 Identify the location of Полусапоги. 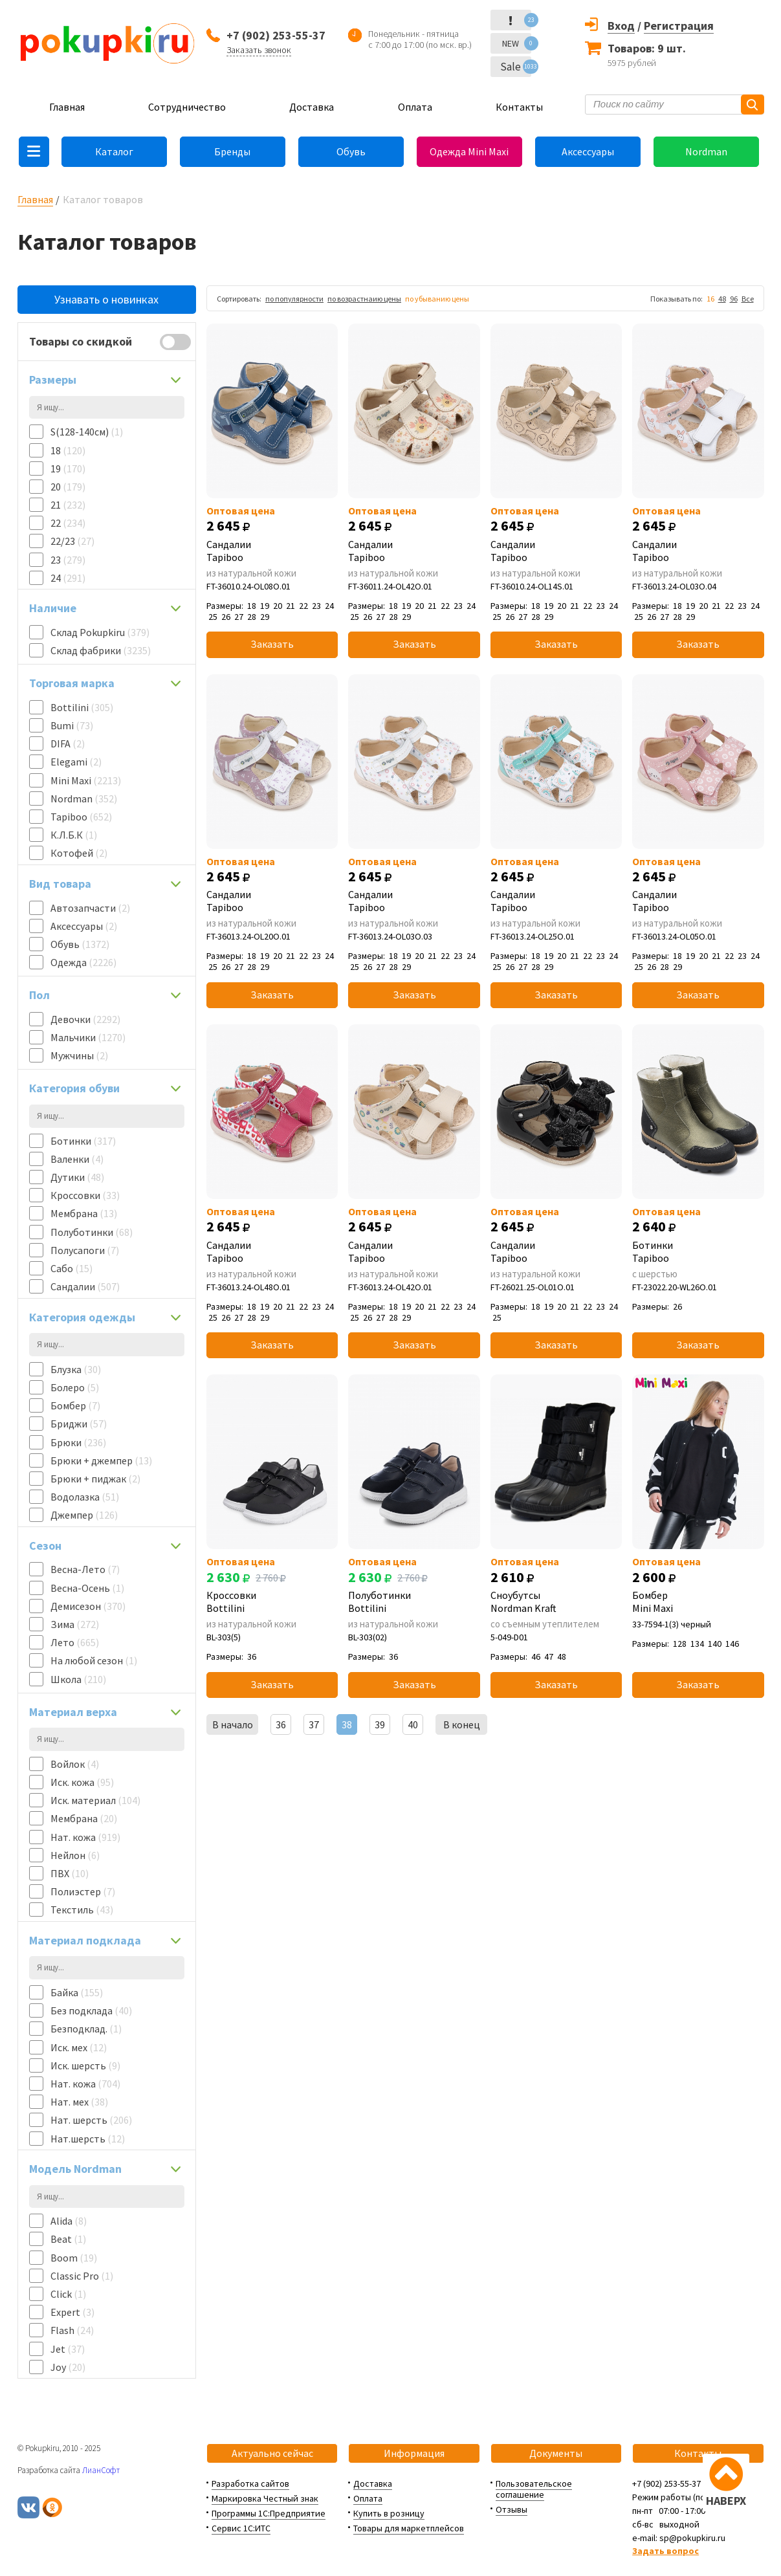
(84, 1250).